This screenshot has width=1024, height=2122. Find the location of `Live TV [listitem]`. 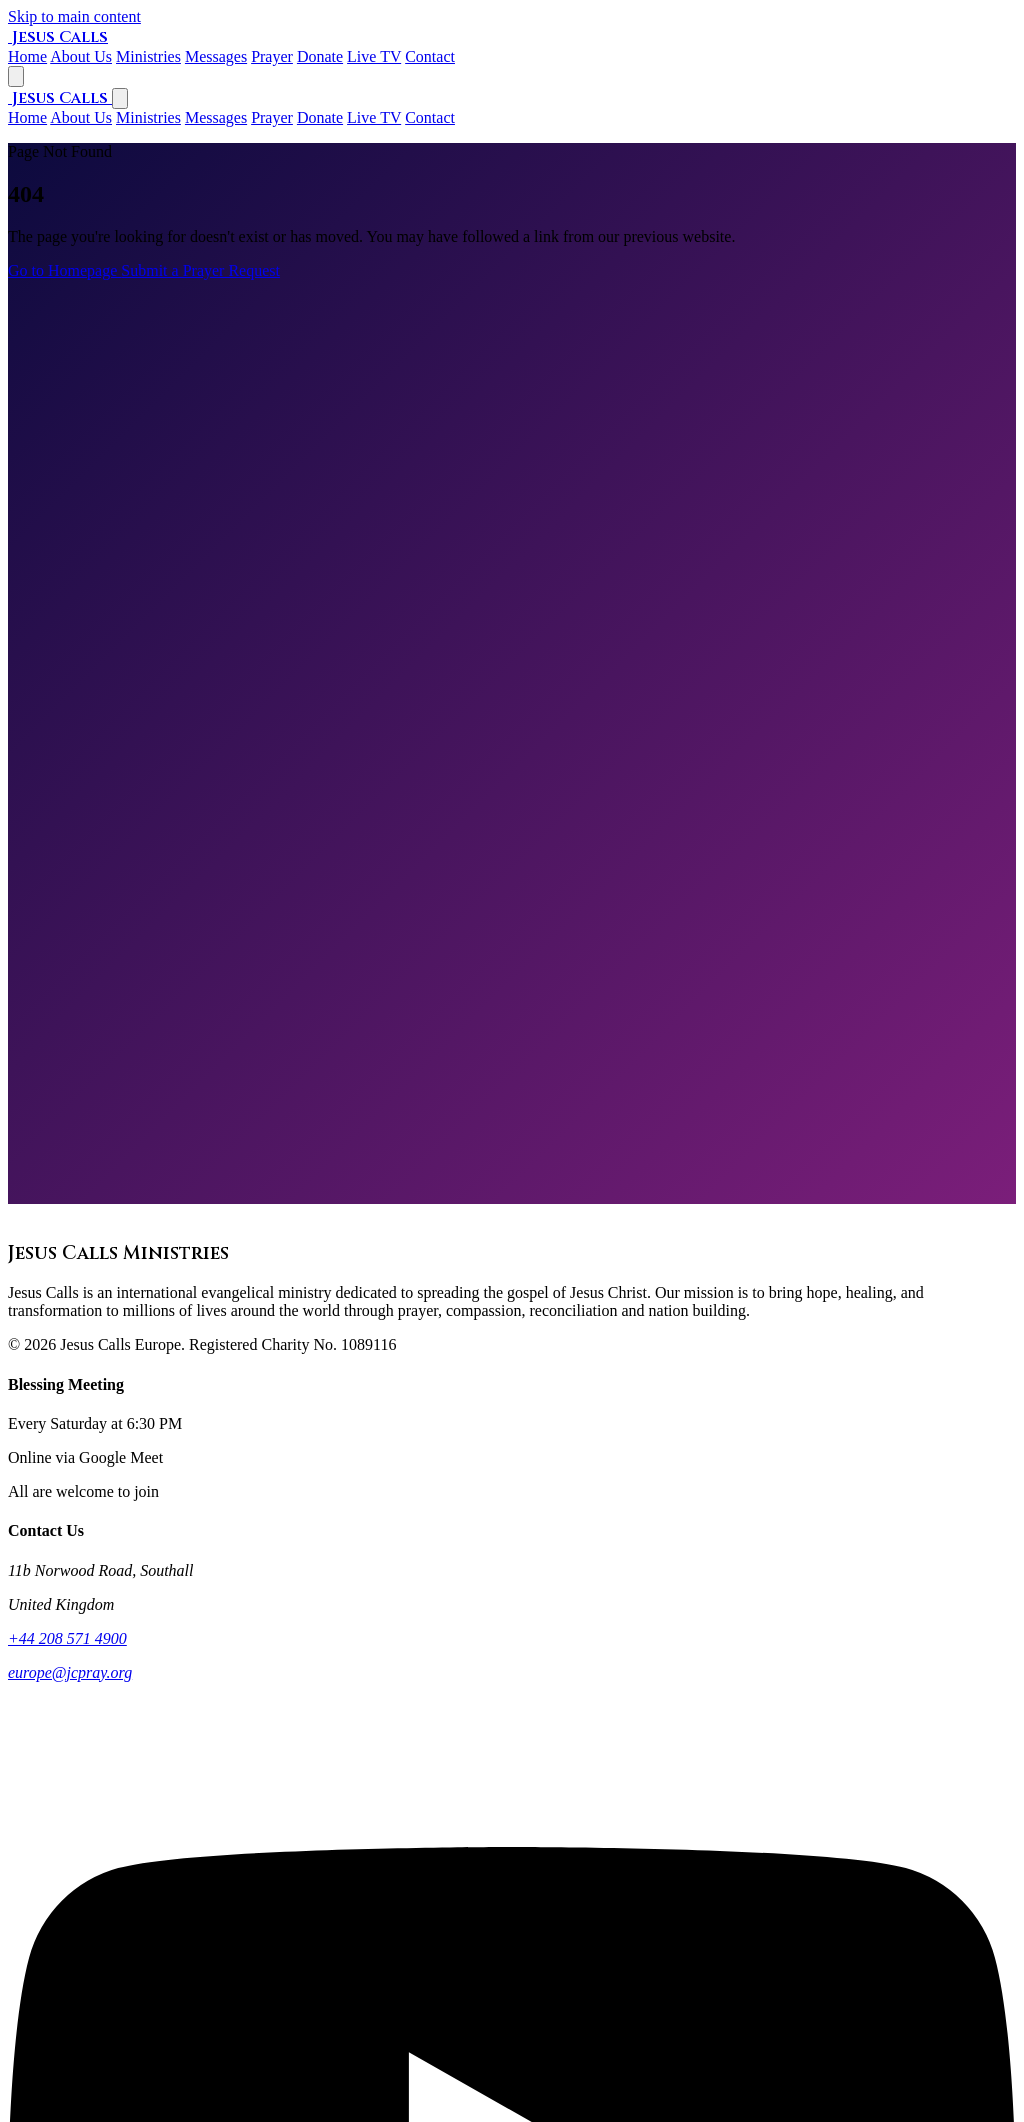

Live TV [listitem] is located at coordinates (374, 56).